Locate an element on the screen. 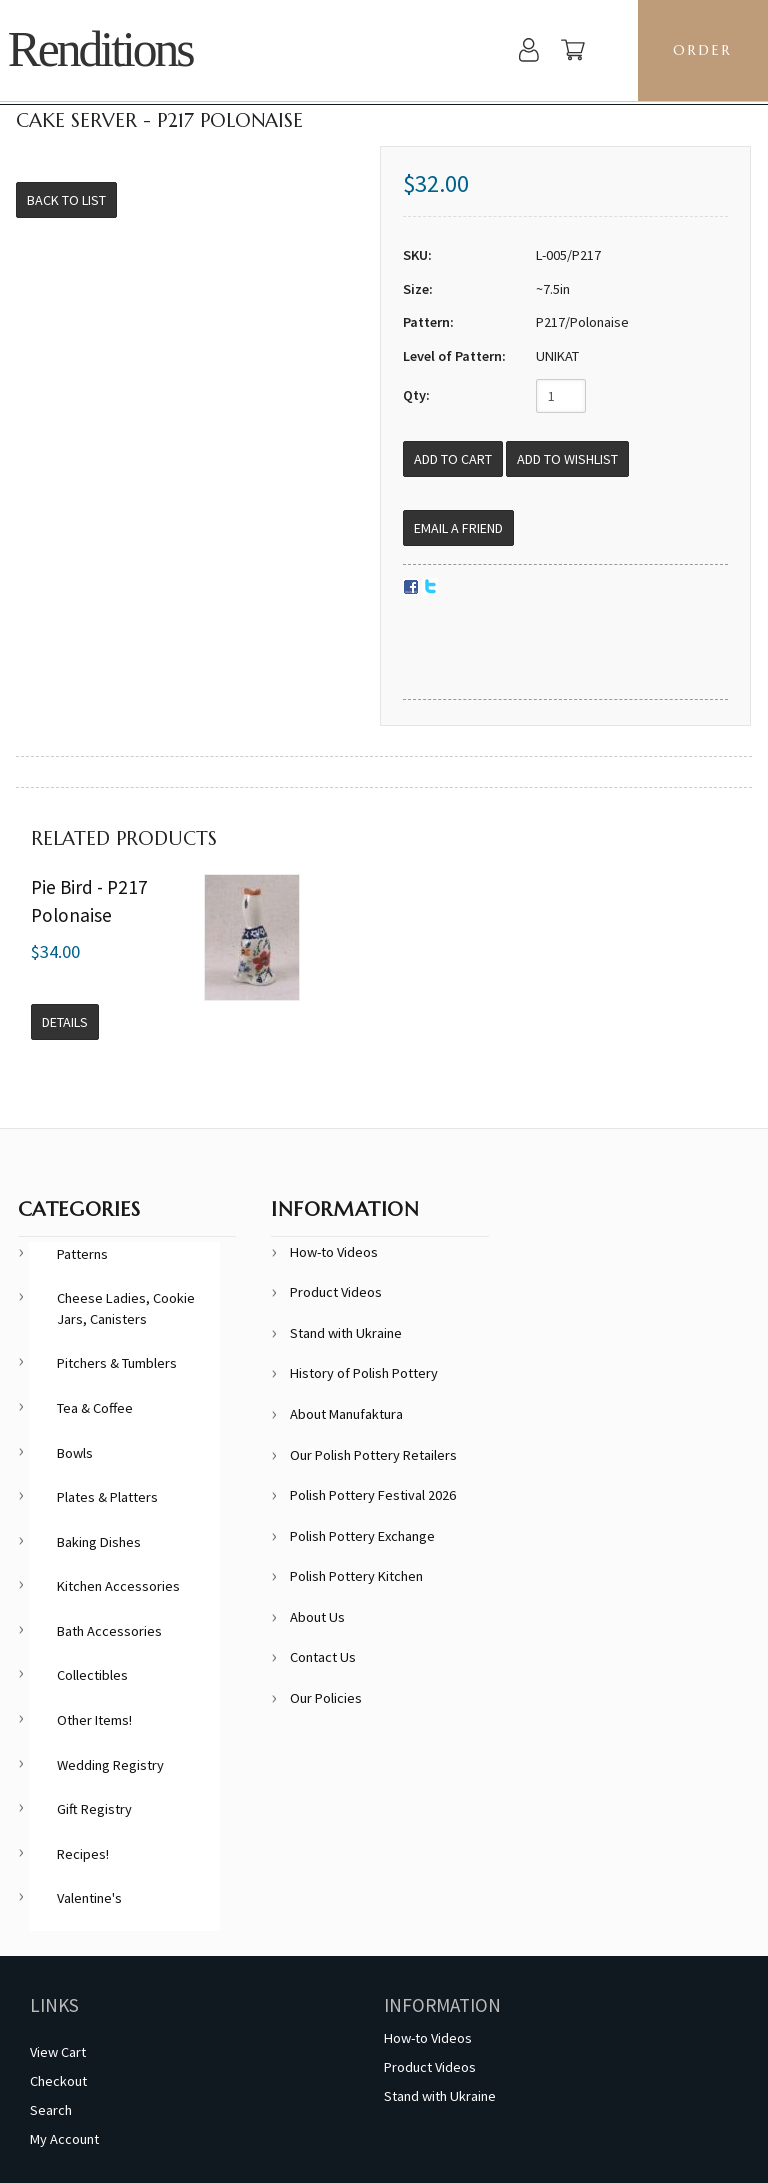 This screenshot has width=768, height=2183. About Manufaktura is located at coordinates (346, 1414).